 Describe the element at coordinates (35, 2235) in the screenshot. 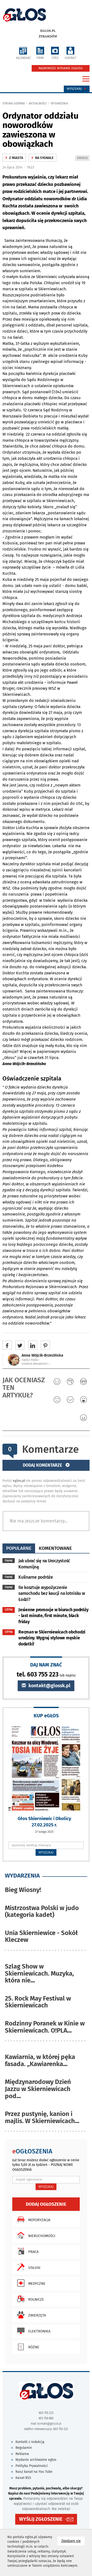

I see `Nieruchomości` at that location.